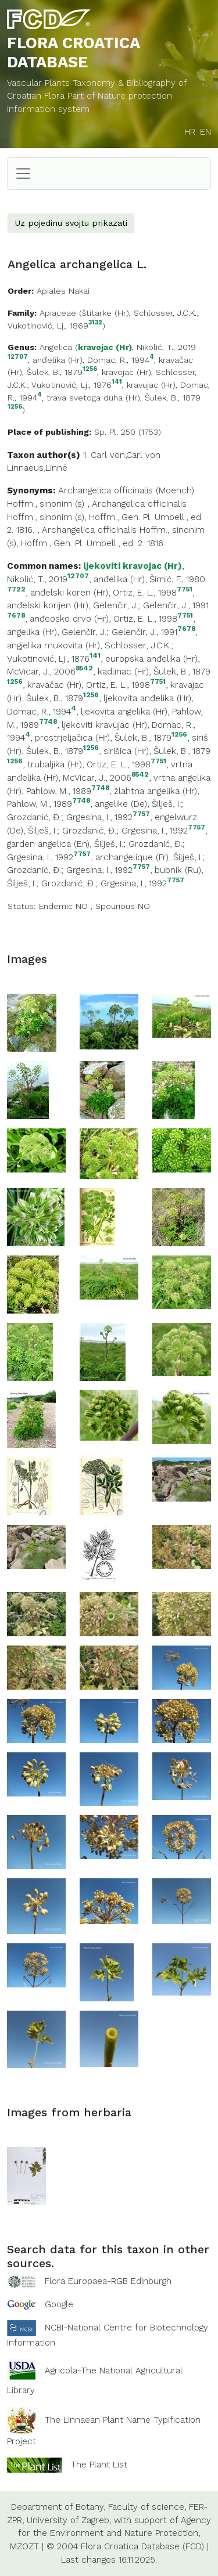  Describe the element at coordinates (16, 615) in the screenshot. I see `7678` at that location.